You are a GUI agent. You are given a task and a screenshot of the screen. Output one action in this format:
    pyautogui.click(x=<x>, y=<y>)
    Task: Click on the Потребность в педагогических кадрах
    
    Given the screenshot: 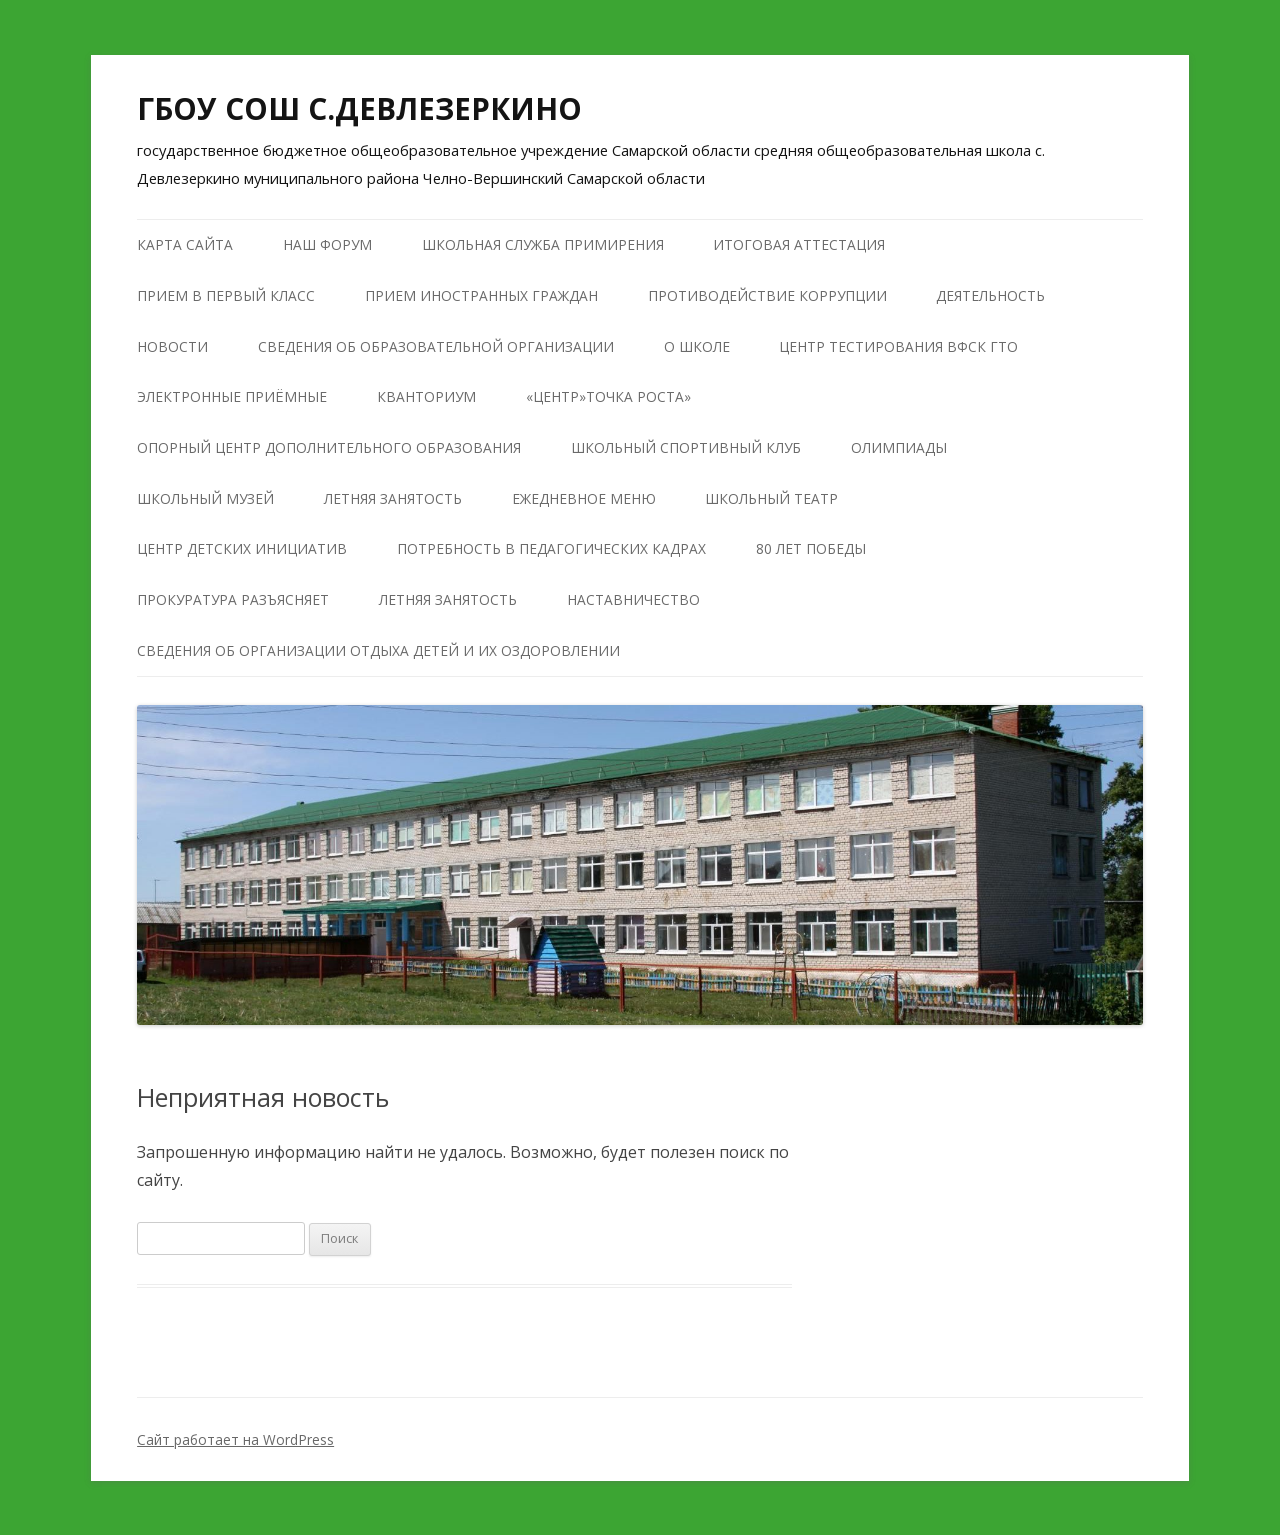 What is the action you would take?
    pyautogui.click(x=551, y=548)
    